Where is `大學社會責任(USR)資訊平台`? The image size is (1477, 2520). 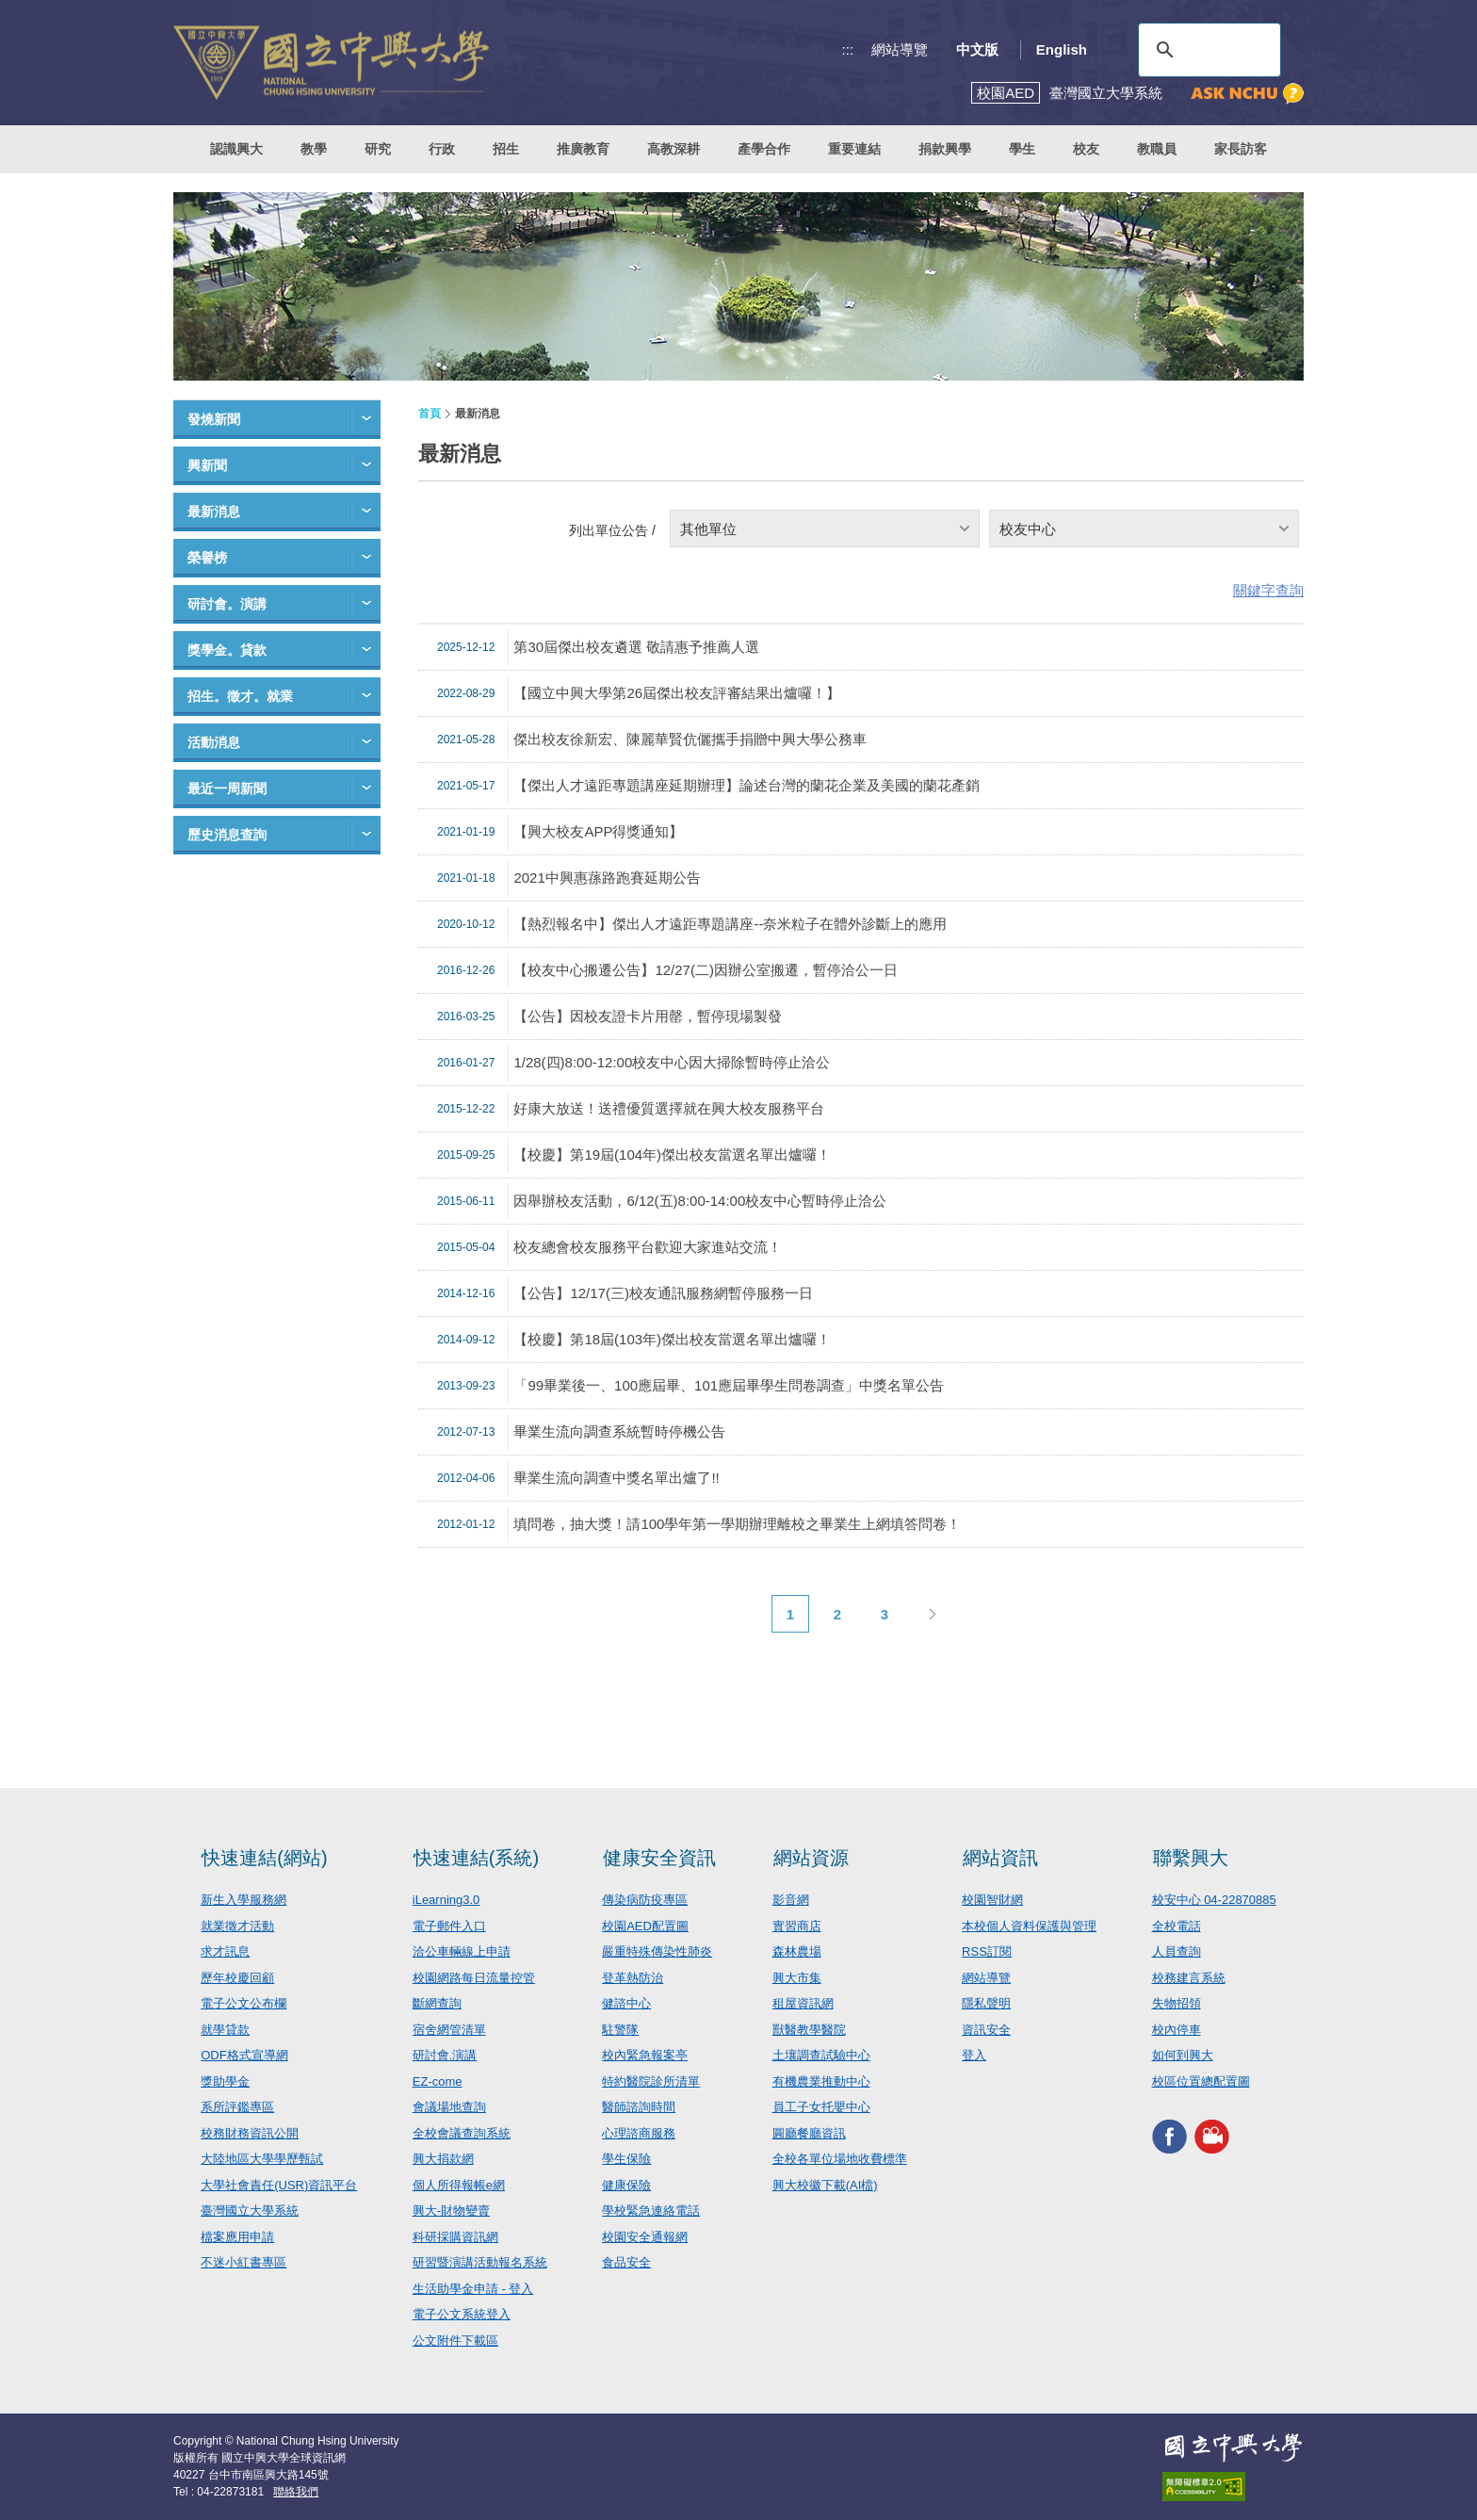
大學社會責任(USR)資訊平台 is located at coordinates (279, 2185).